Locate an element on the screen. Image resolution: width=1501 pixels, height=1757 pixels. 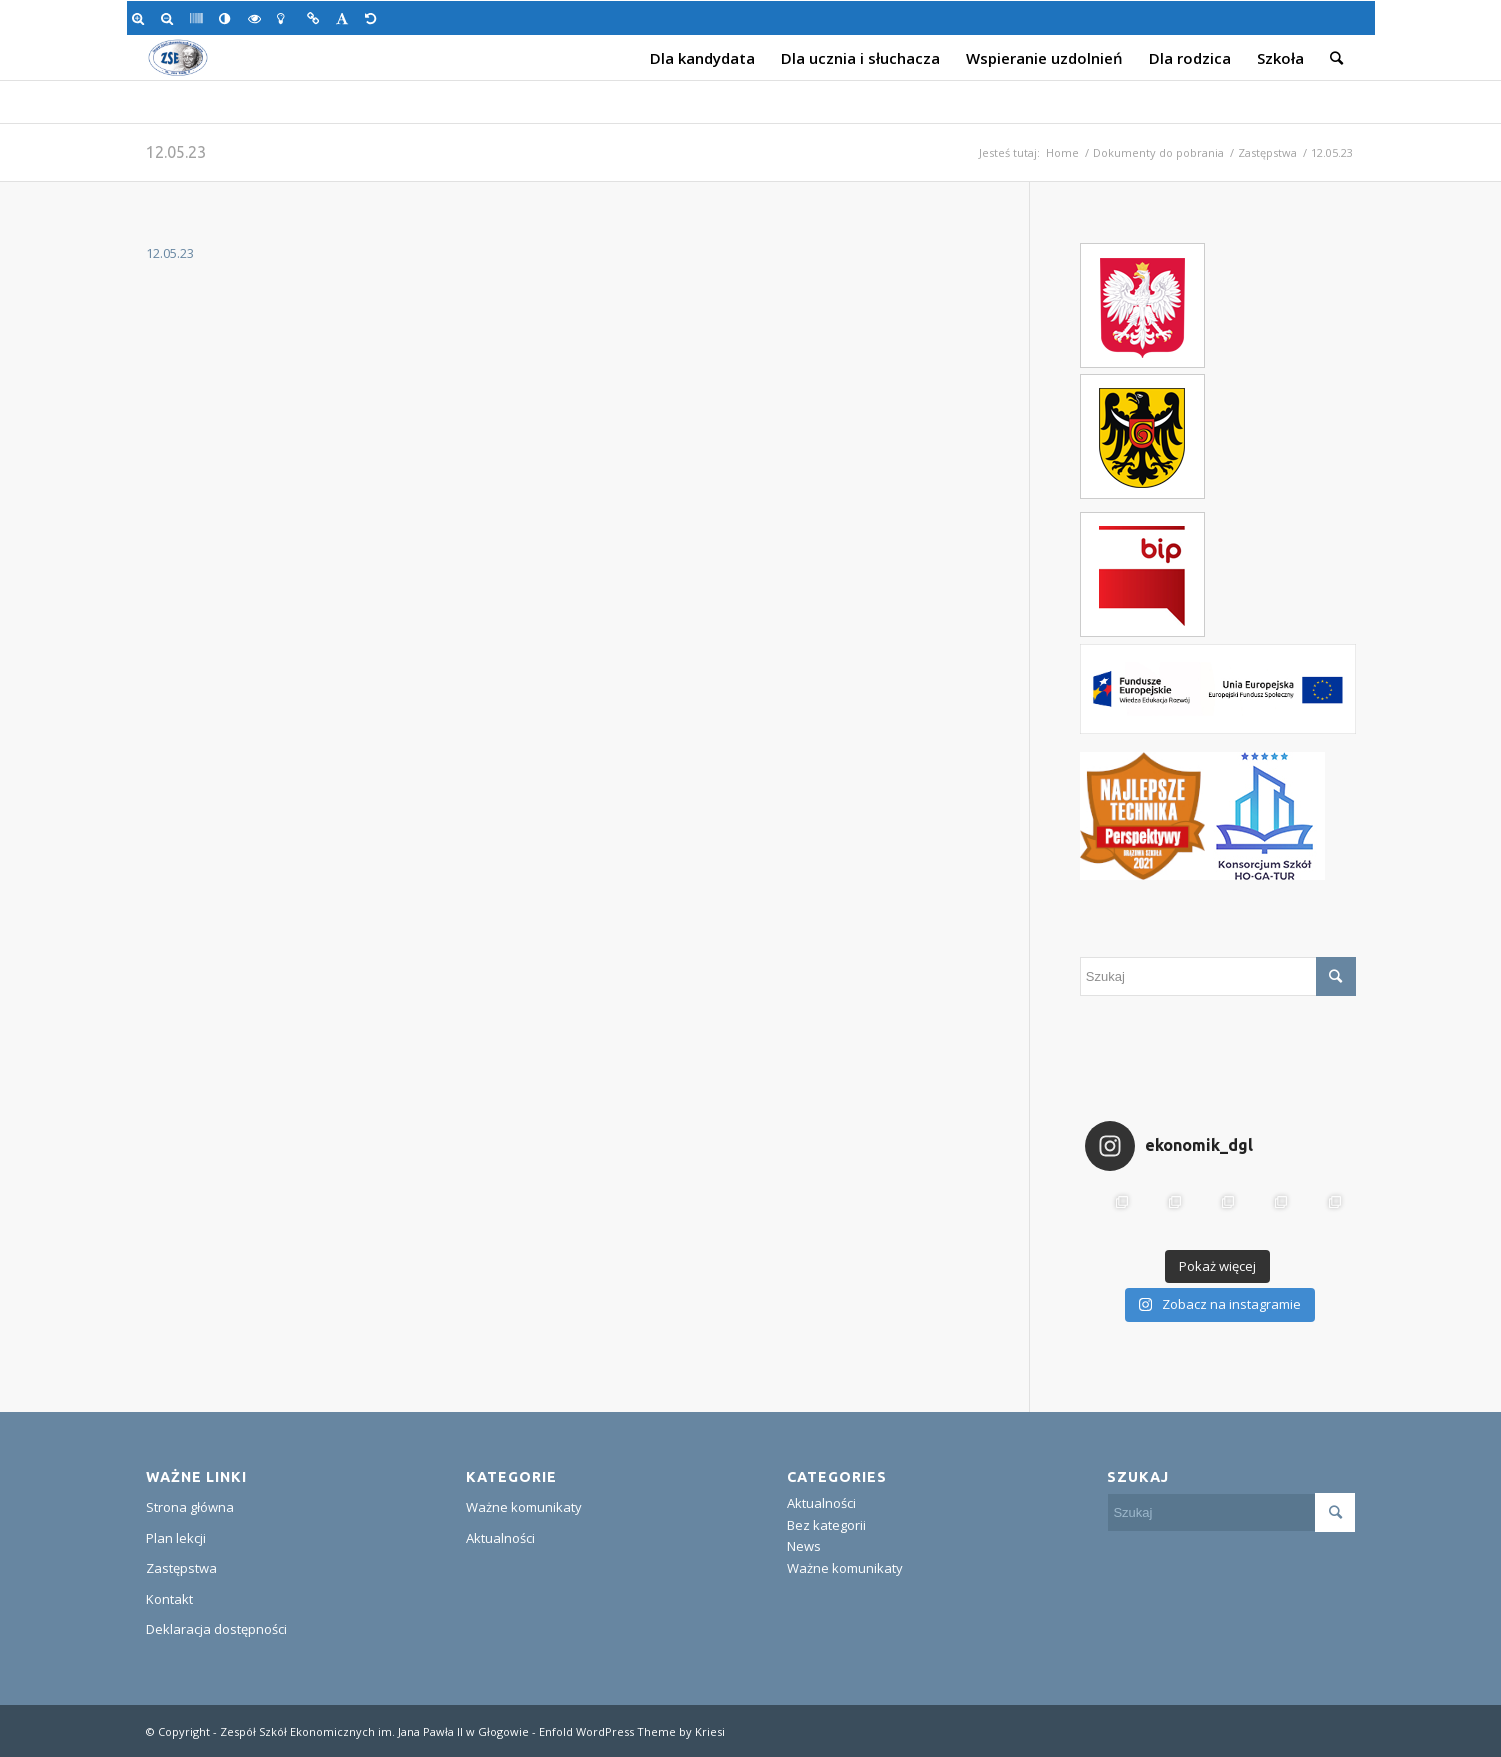
Bez kategorii is located at coordinates (826, 1525).